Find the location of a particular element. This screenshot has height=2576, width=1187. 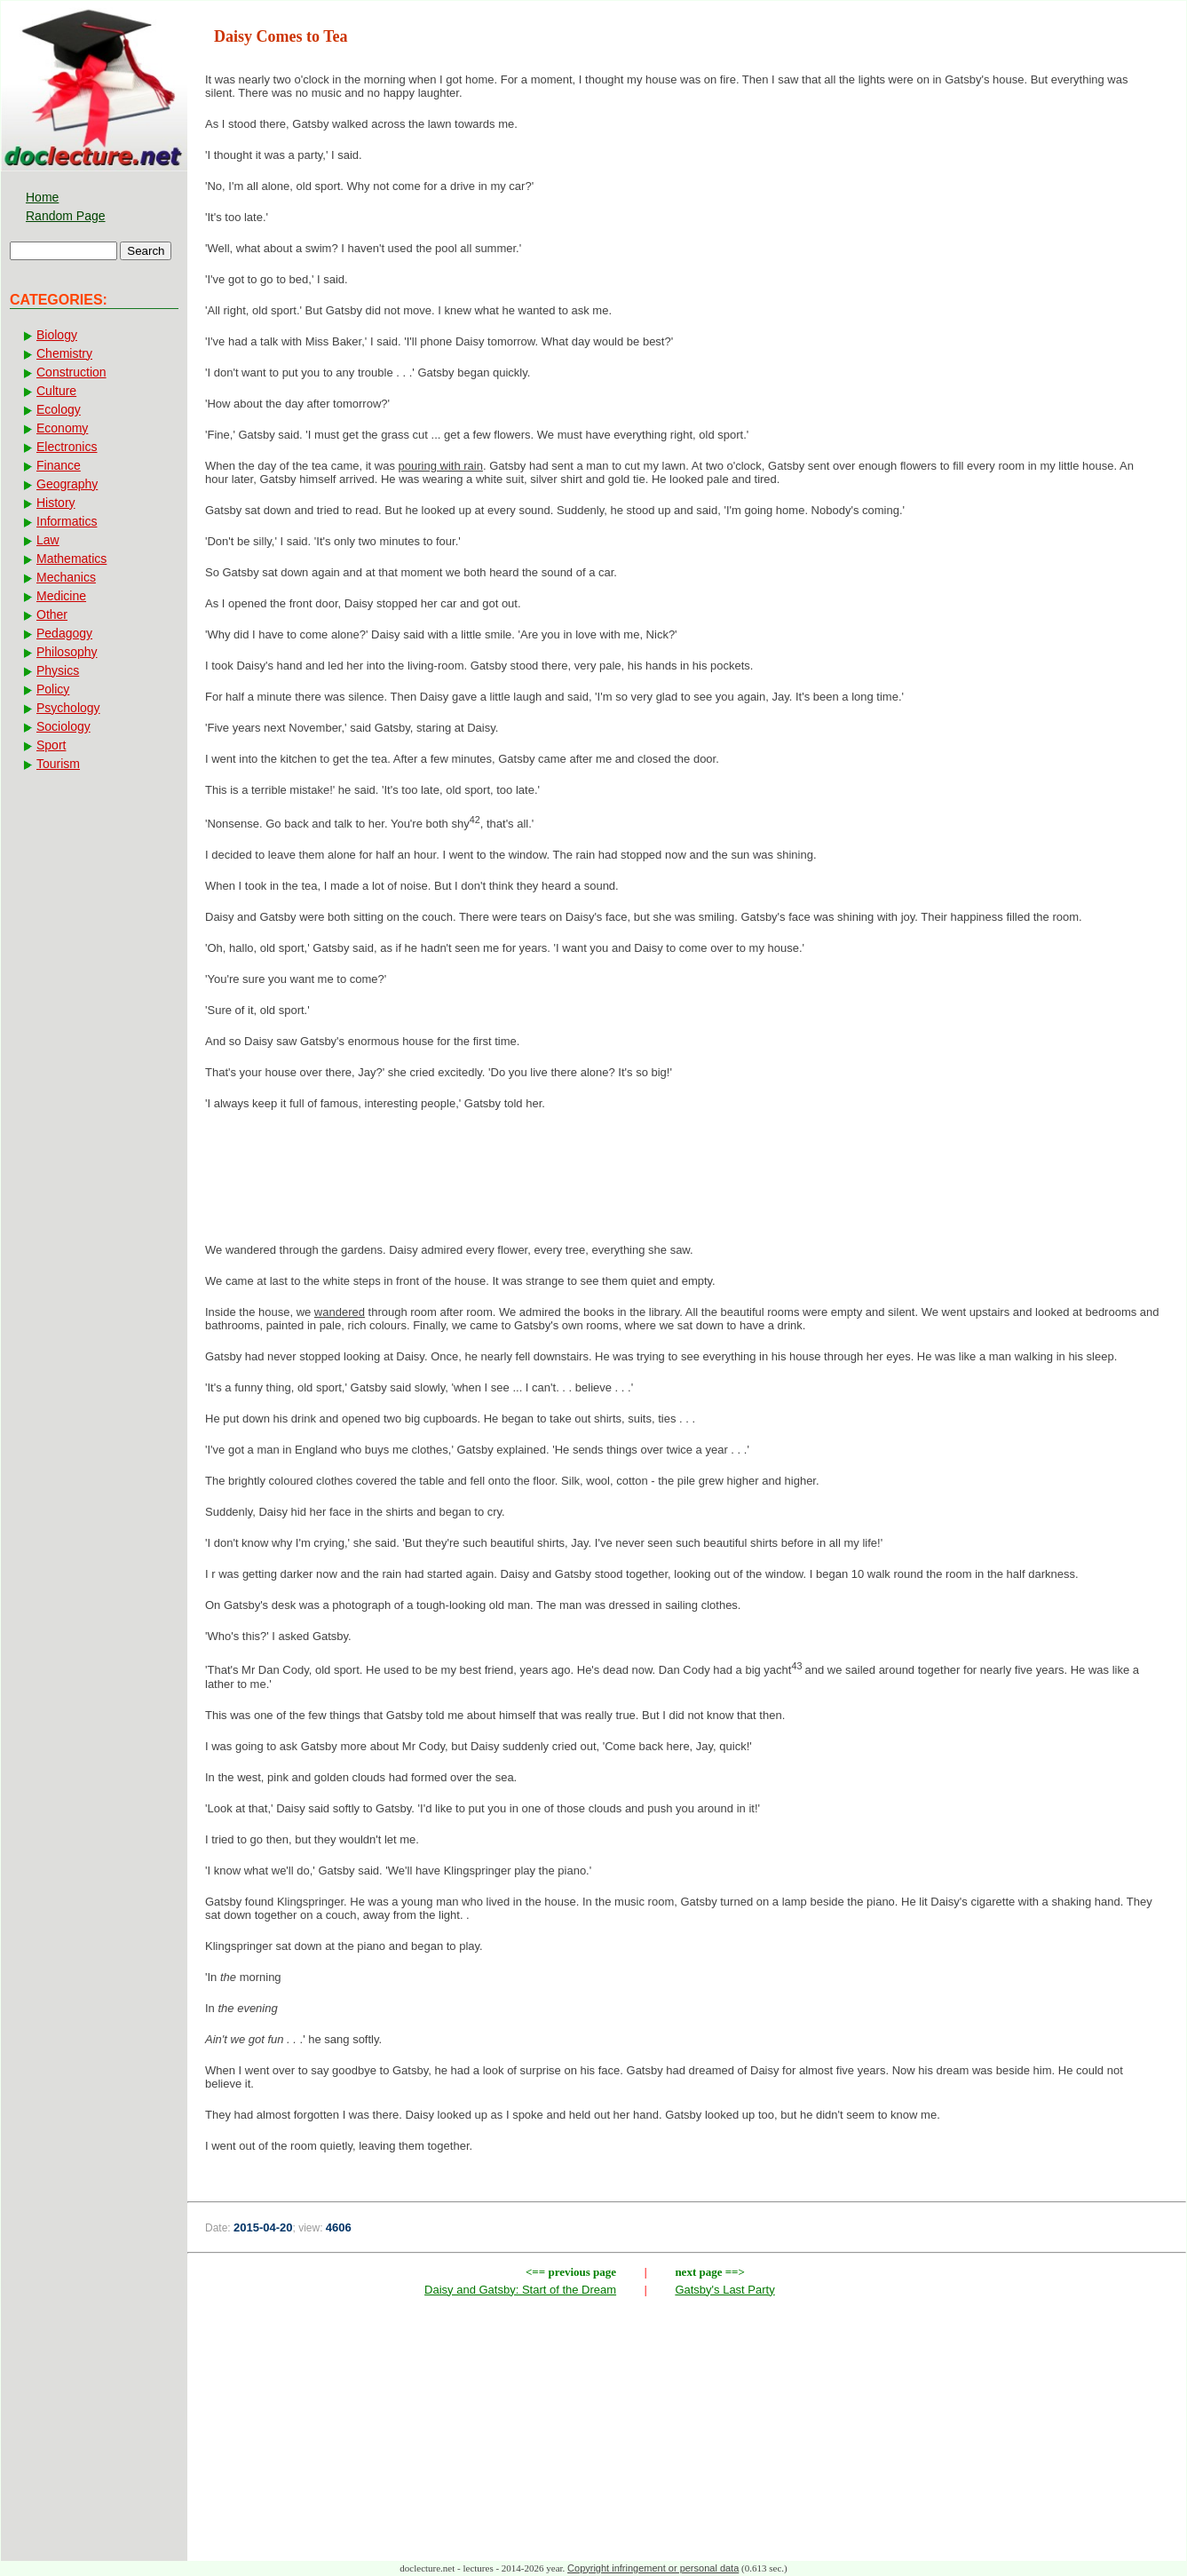

Culture is located at coordinates (56, 391).